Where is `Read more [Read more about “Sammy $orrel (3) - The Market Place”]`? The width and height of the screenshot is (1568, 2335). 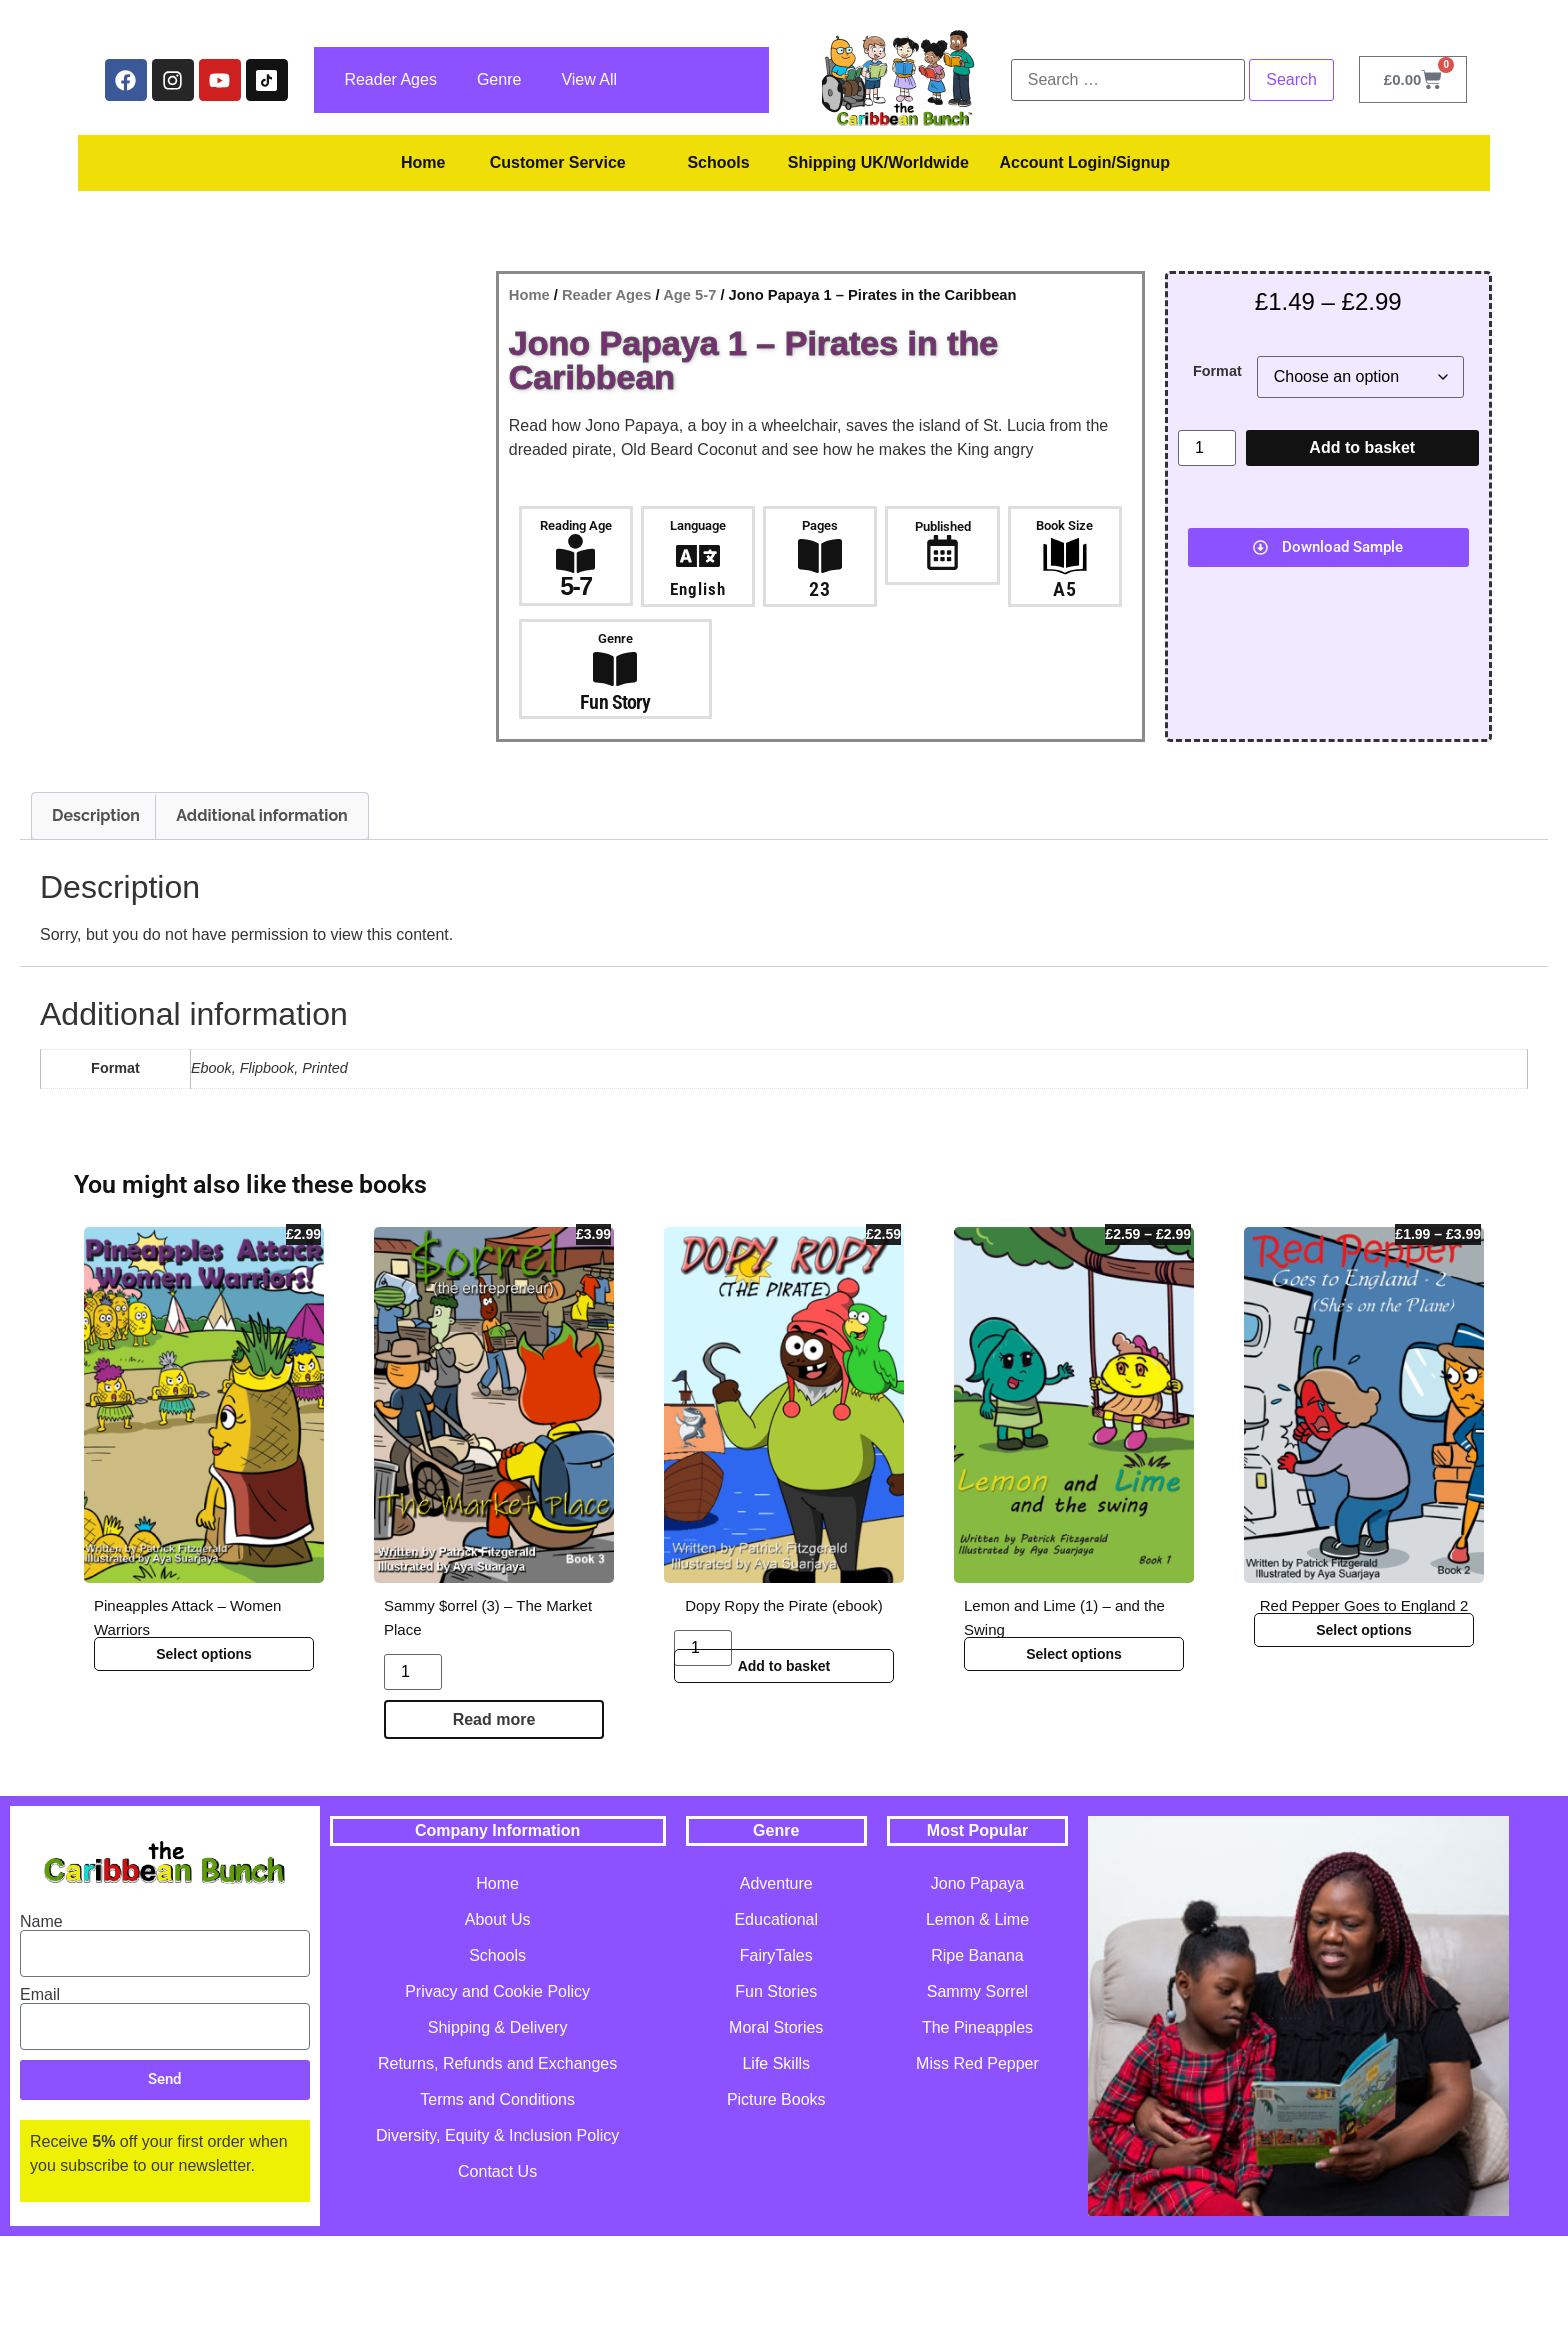
Read more [Read more about “Sammy $orrel (3) - The Market Place”] is located at coordinates (494, 1817).